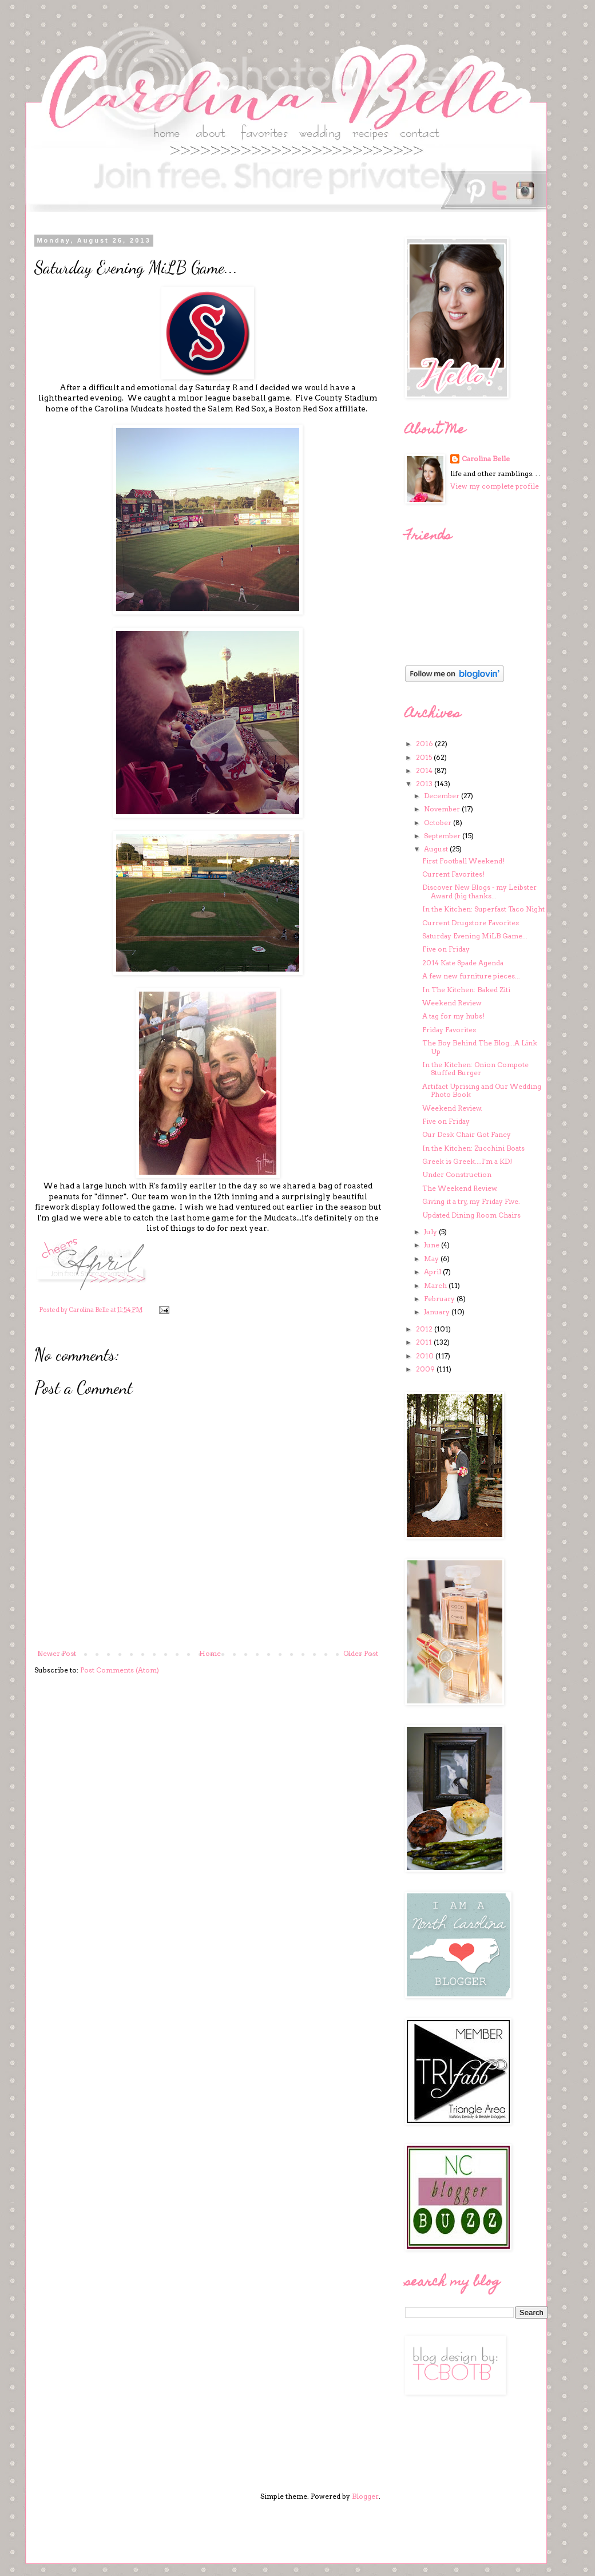 This screenshot has height=2576, width=595. Describe the element at coordinates (438, 822) in the screenshot. I see `October` at that location.